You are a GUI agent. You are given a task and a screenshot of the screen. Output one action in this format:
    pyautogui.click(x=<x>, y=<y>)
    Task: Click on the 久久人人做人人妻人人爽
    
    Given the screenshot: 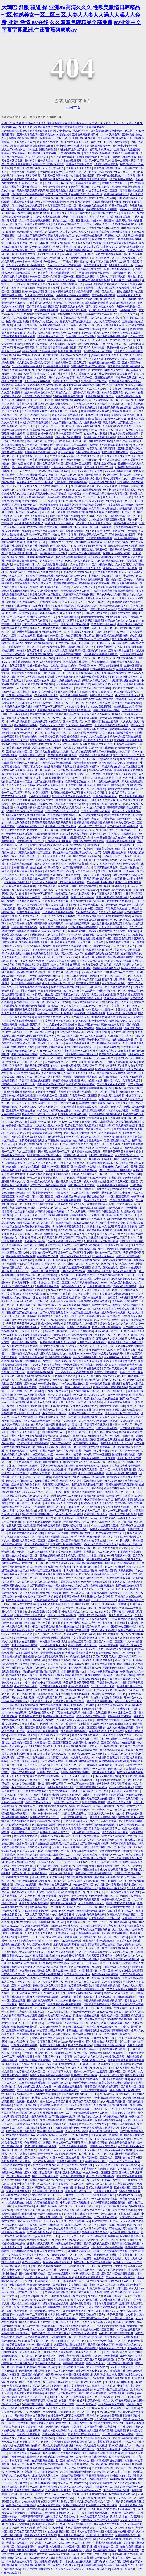 What is the action you would take?
    pyautogui.click(x=41, y=1163)
    